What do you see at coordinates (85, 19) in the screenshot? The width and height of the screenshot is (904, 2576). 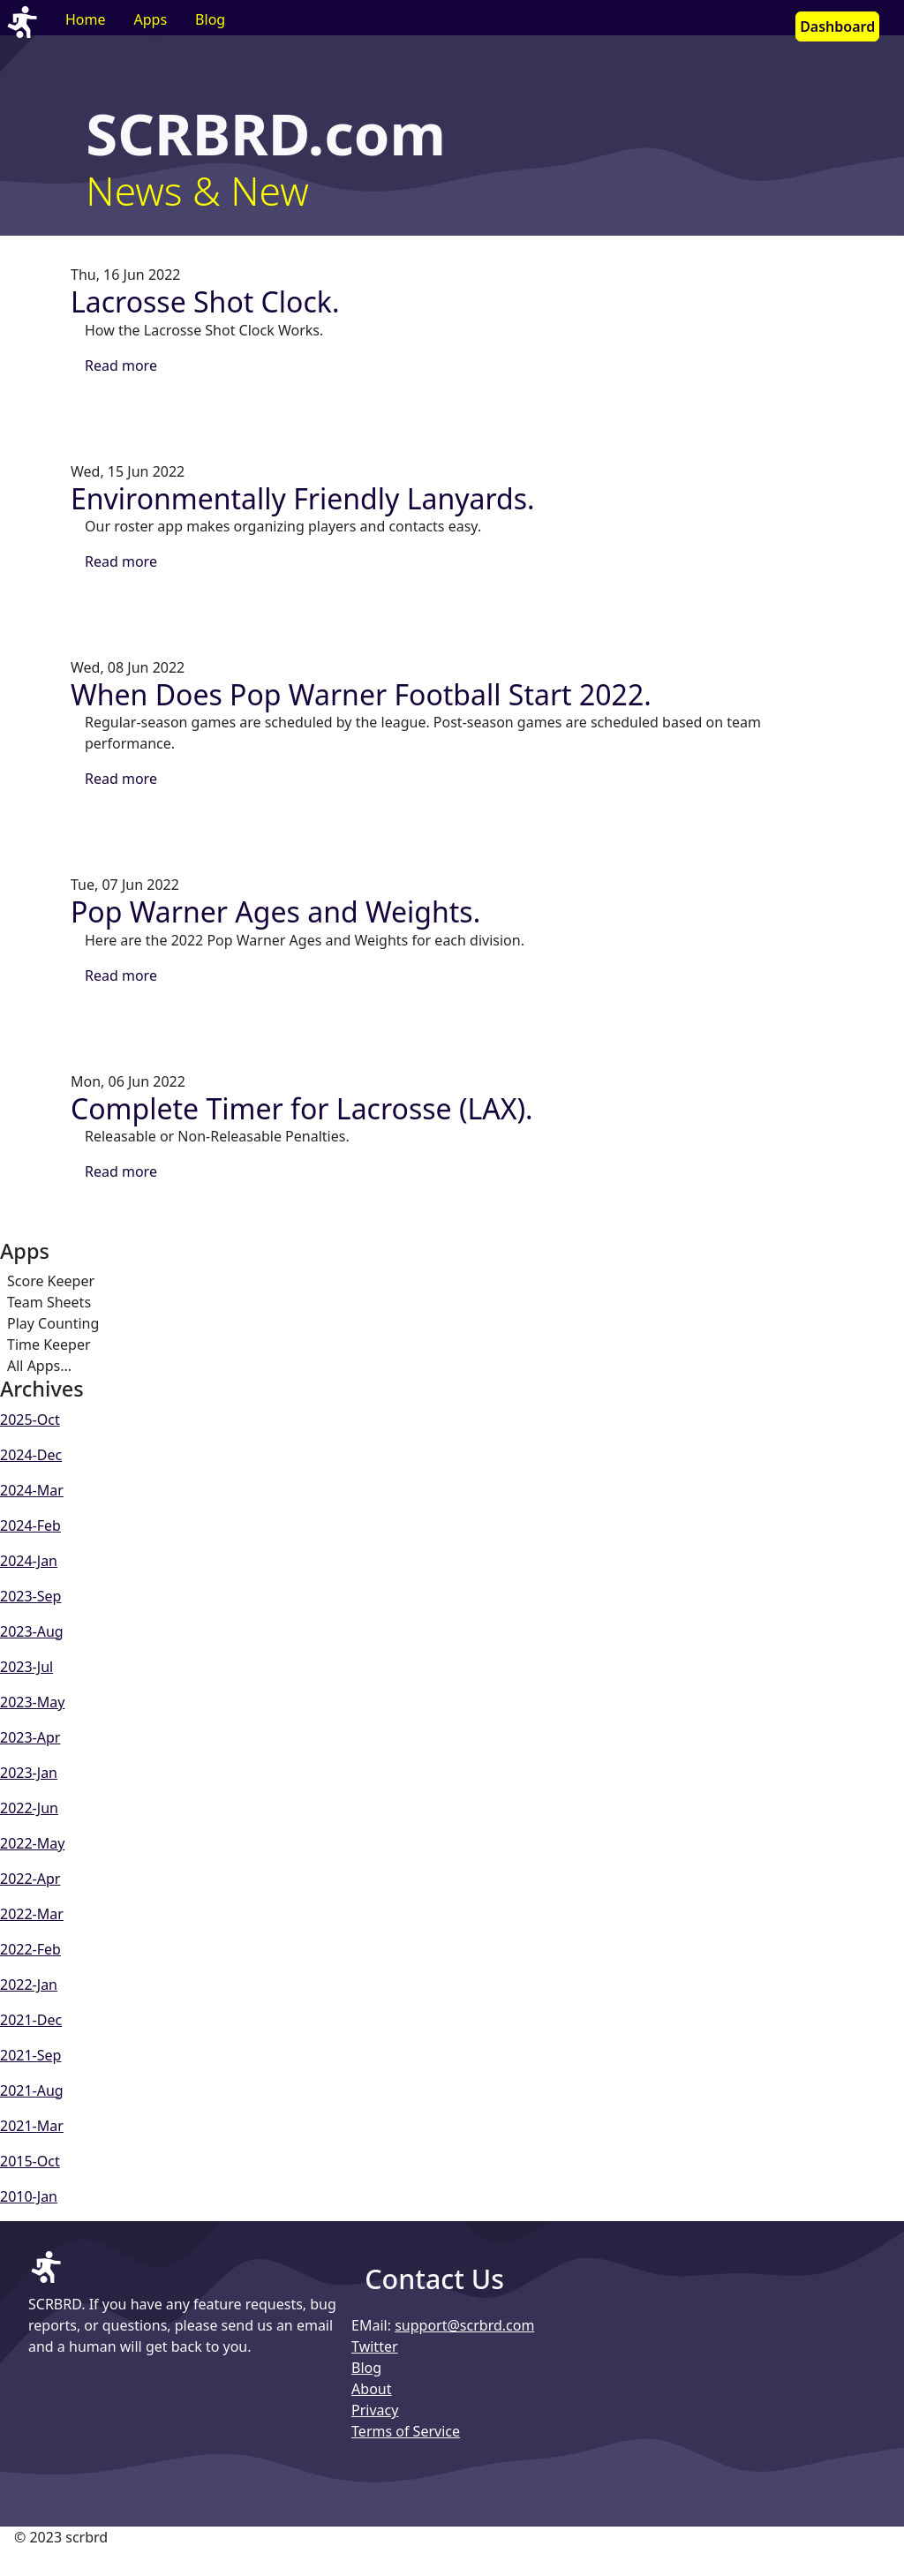 I see `Home` at bounding box center [85, 19].